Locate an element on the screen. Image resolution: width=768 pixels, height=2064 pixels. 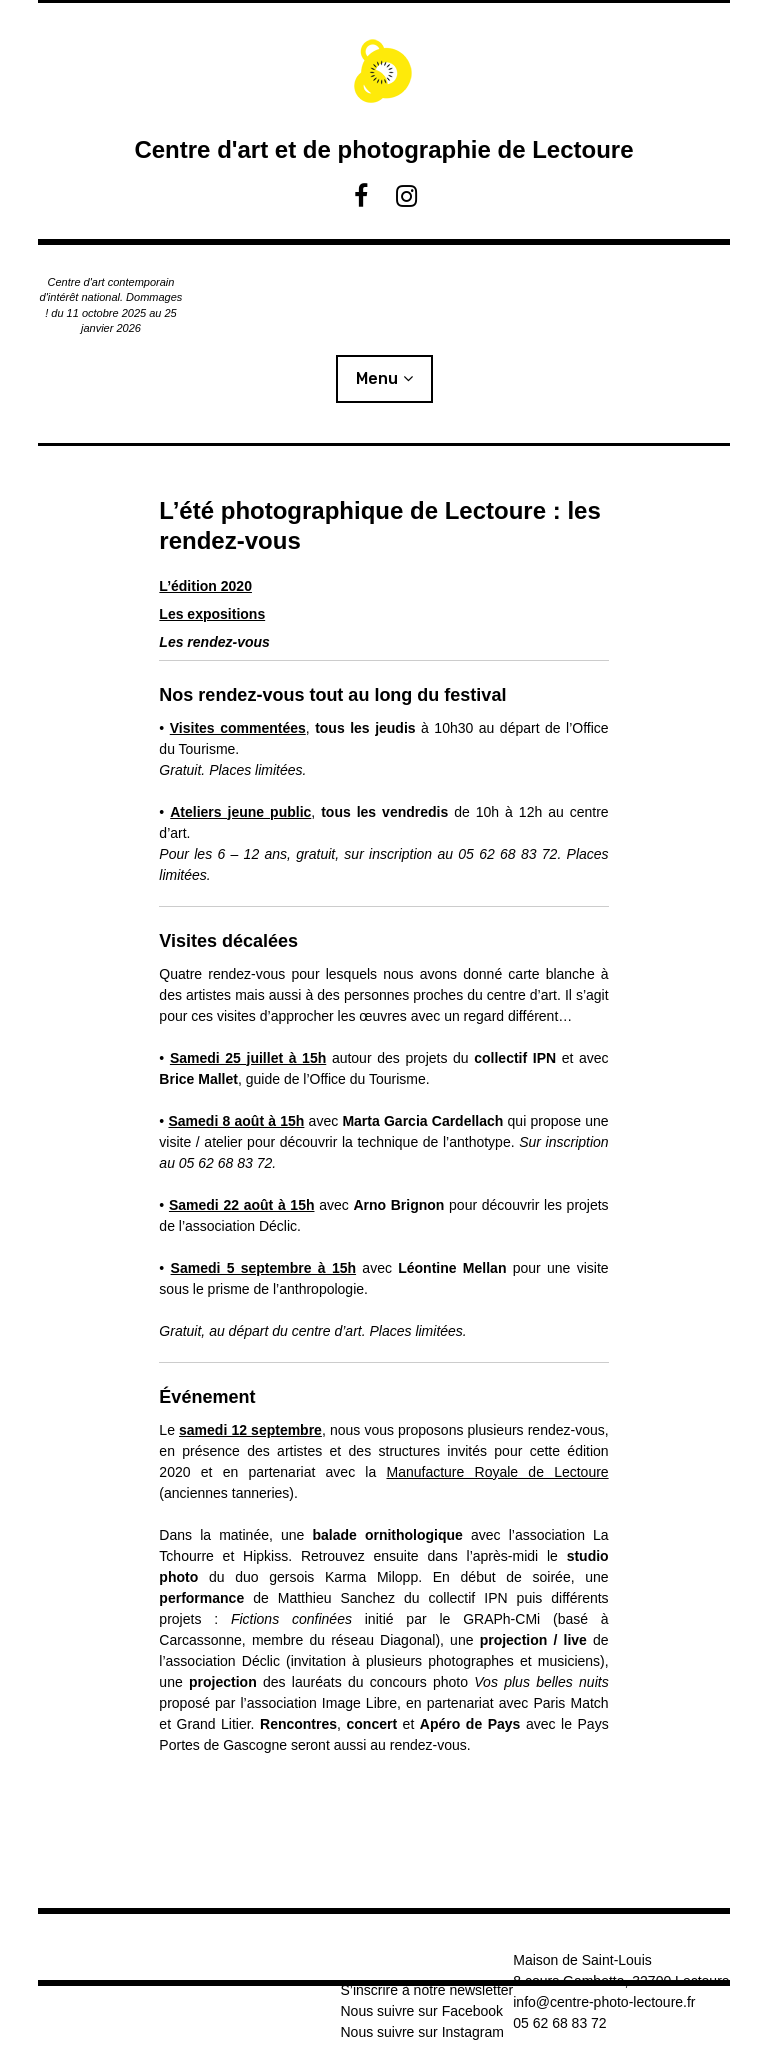
Samedi 22 août à 15h [Samedi 22 août à 15h (s’ouvre dans un nouvel onglet)] is located at coordinates (242, 1205).